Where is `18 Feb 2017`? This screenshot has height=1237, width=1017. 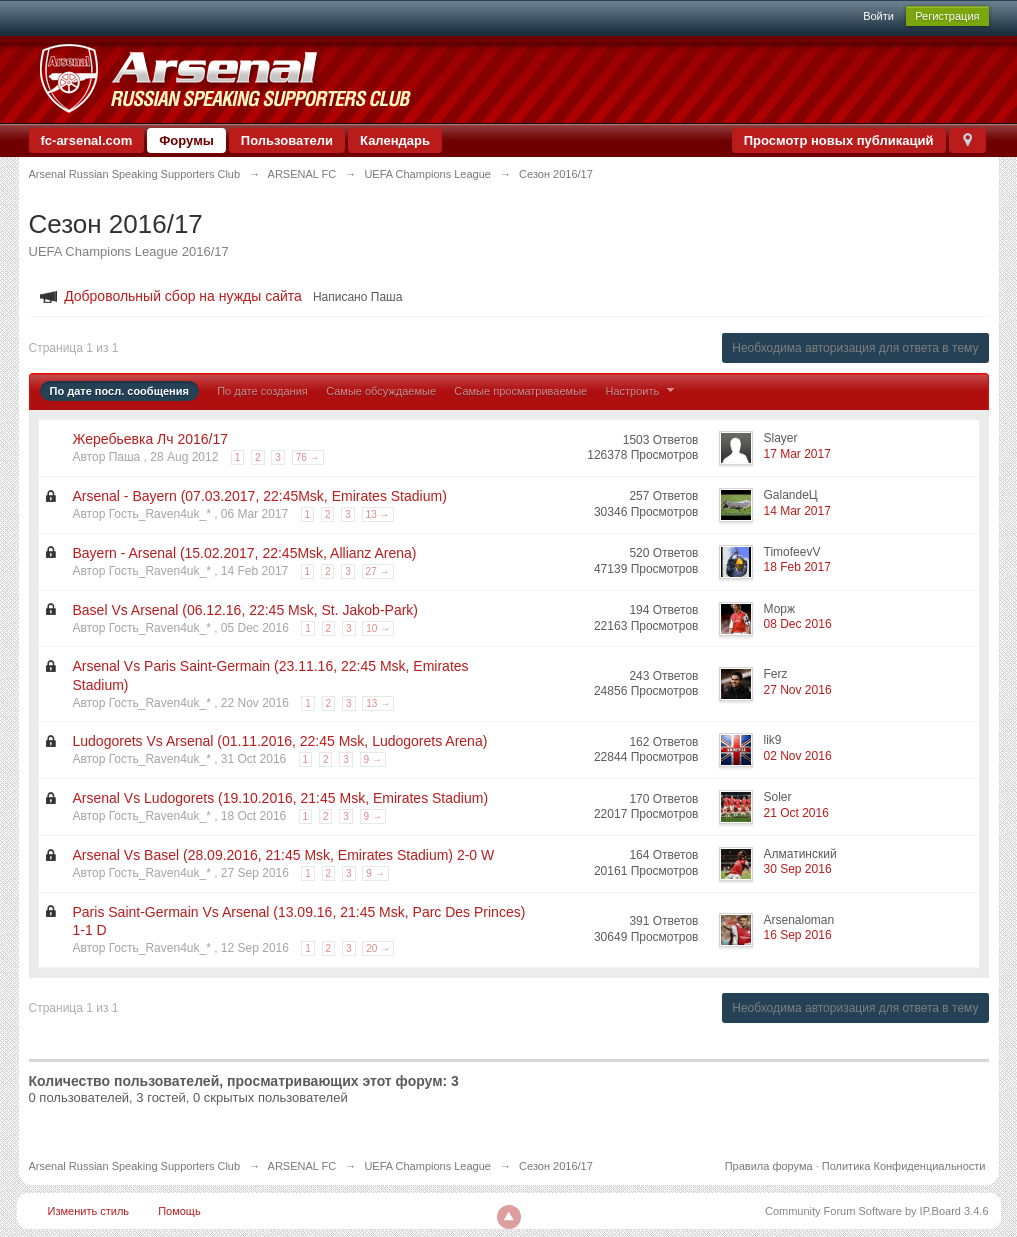
18 Feb 2017 is located at coordinates (797, 567).